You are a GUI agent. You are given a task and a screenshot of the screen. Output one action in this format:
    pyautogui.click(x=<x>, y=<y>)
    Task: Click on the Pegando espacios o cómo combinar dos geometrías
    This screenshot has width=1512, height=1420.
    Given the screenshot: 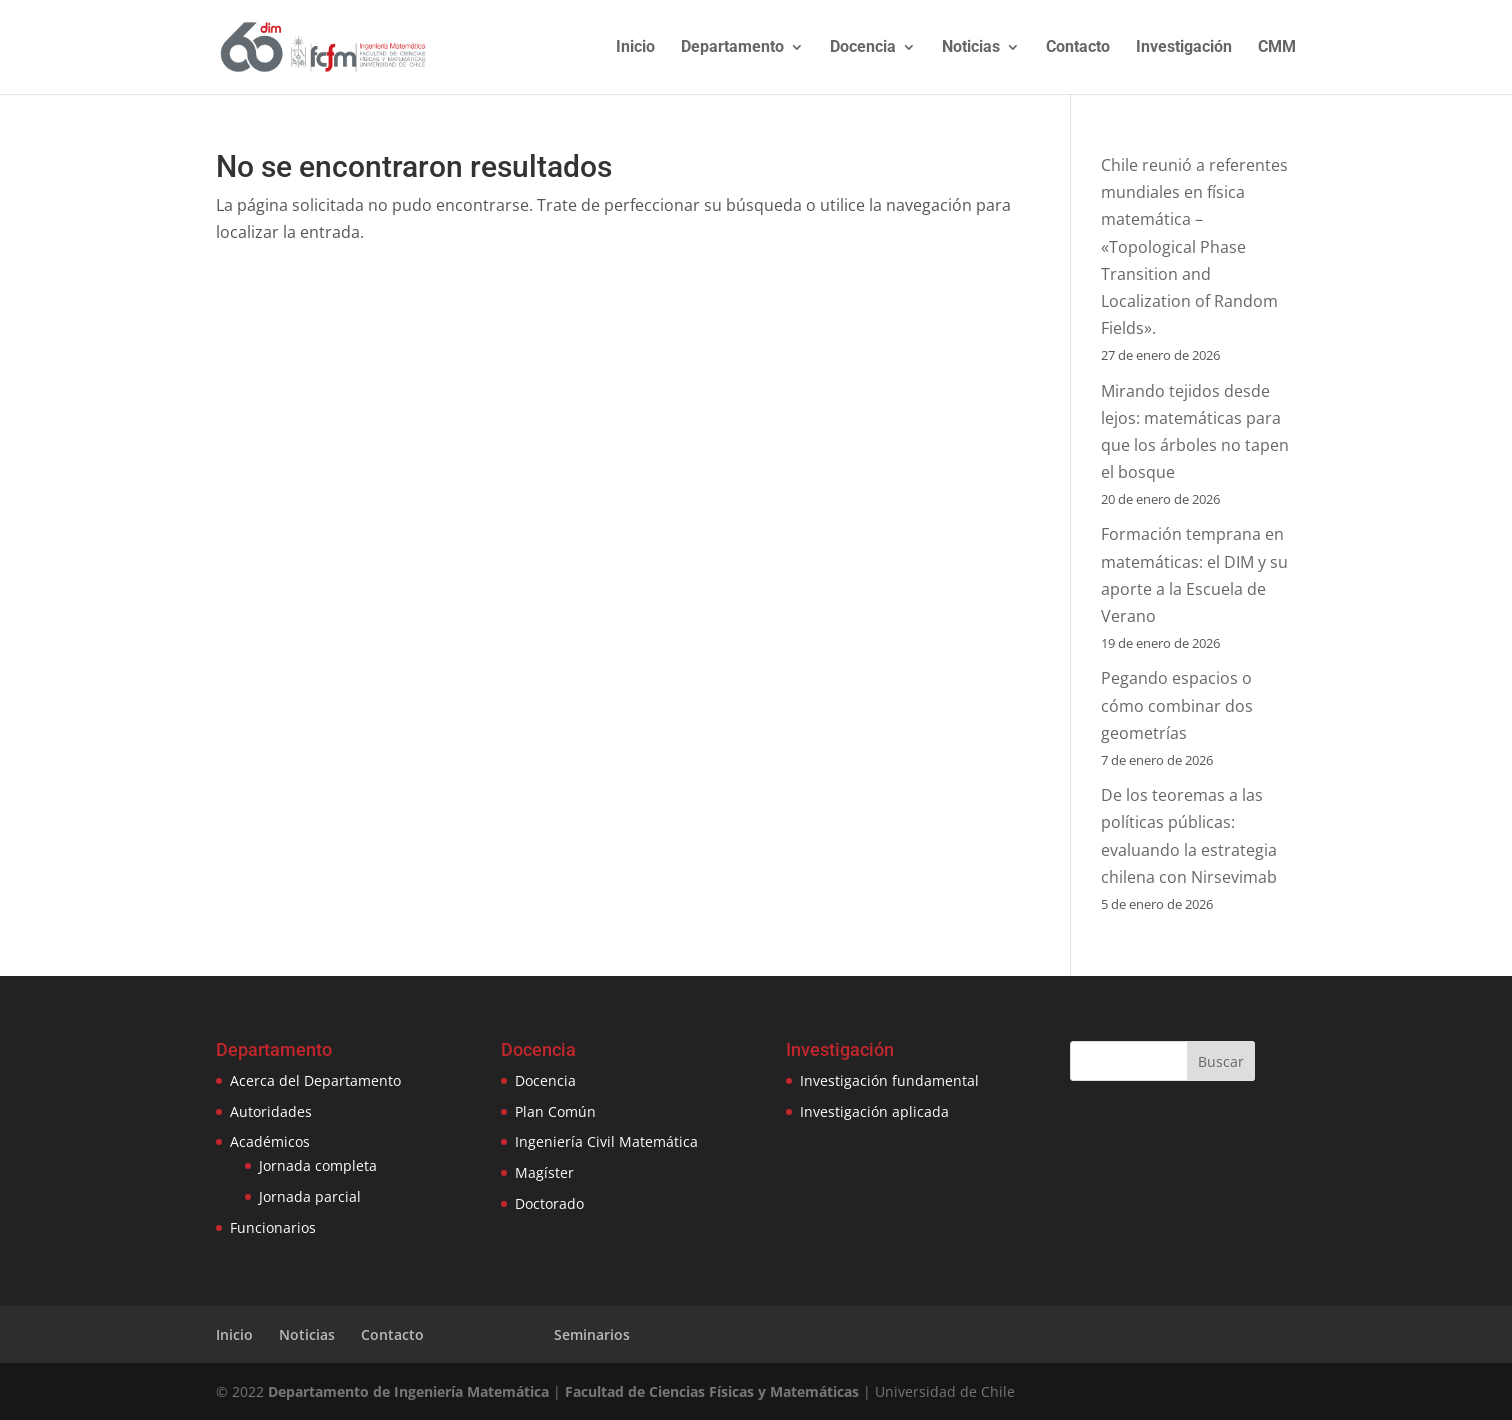 What is the action you would take?
    pyautogui.click(x=1177, y=705)
    